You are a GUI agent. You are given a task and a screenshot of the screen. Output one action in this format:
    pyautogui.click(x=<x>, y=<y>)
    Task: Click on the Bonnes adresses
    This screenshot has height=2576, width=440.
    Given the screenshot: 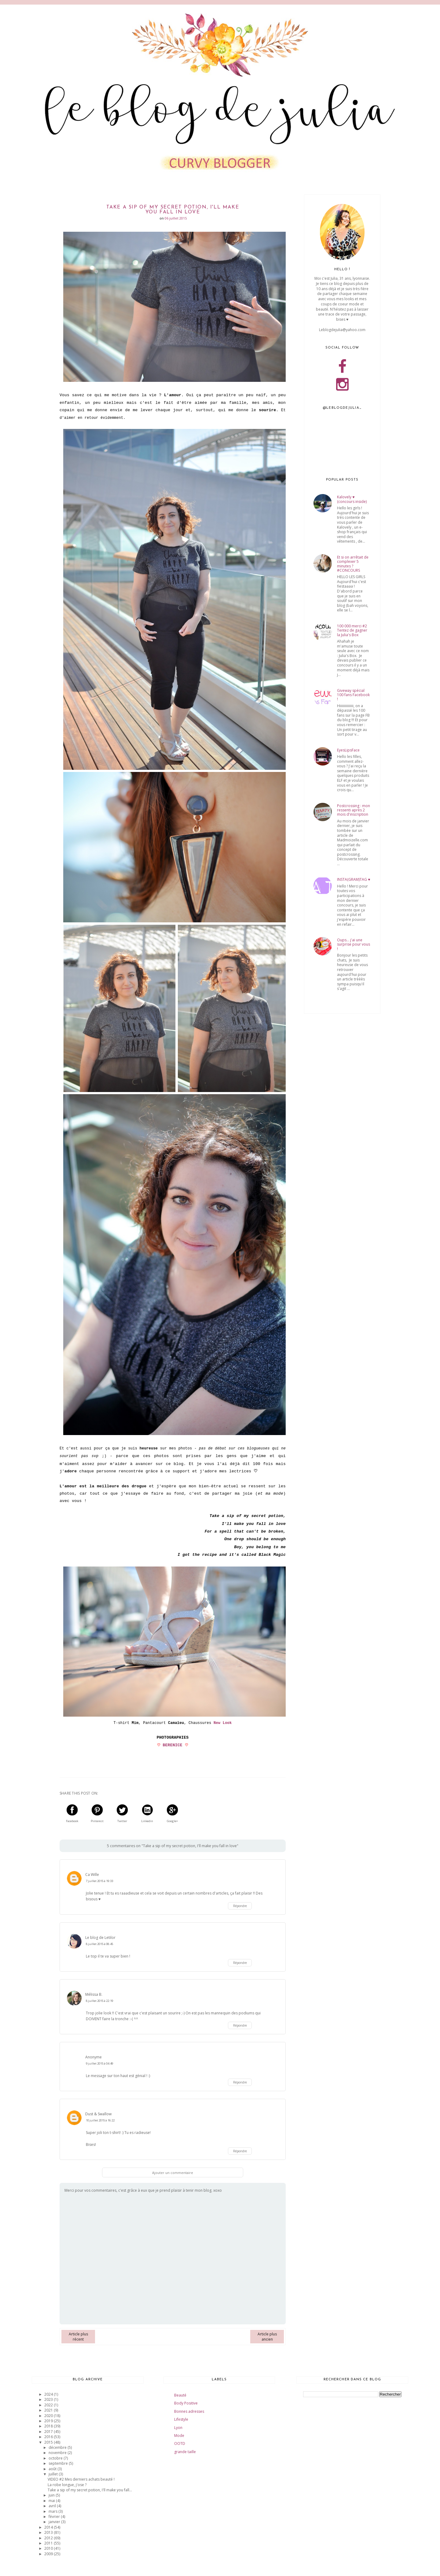 What is the action you would take?
    pyautogui.click(x=189, y=2411)
    